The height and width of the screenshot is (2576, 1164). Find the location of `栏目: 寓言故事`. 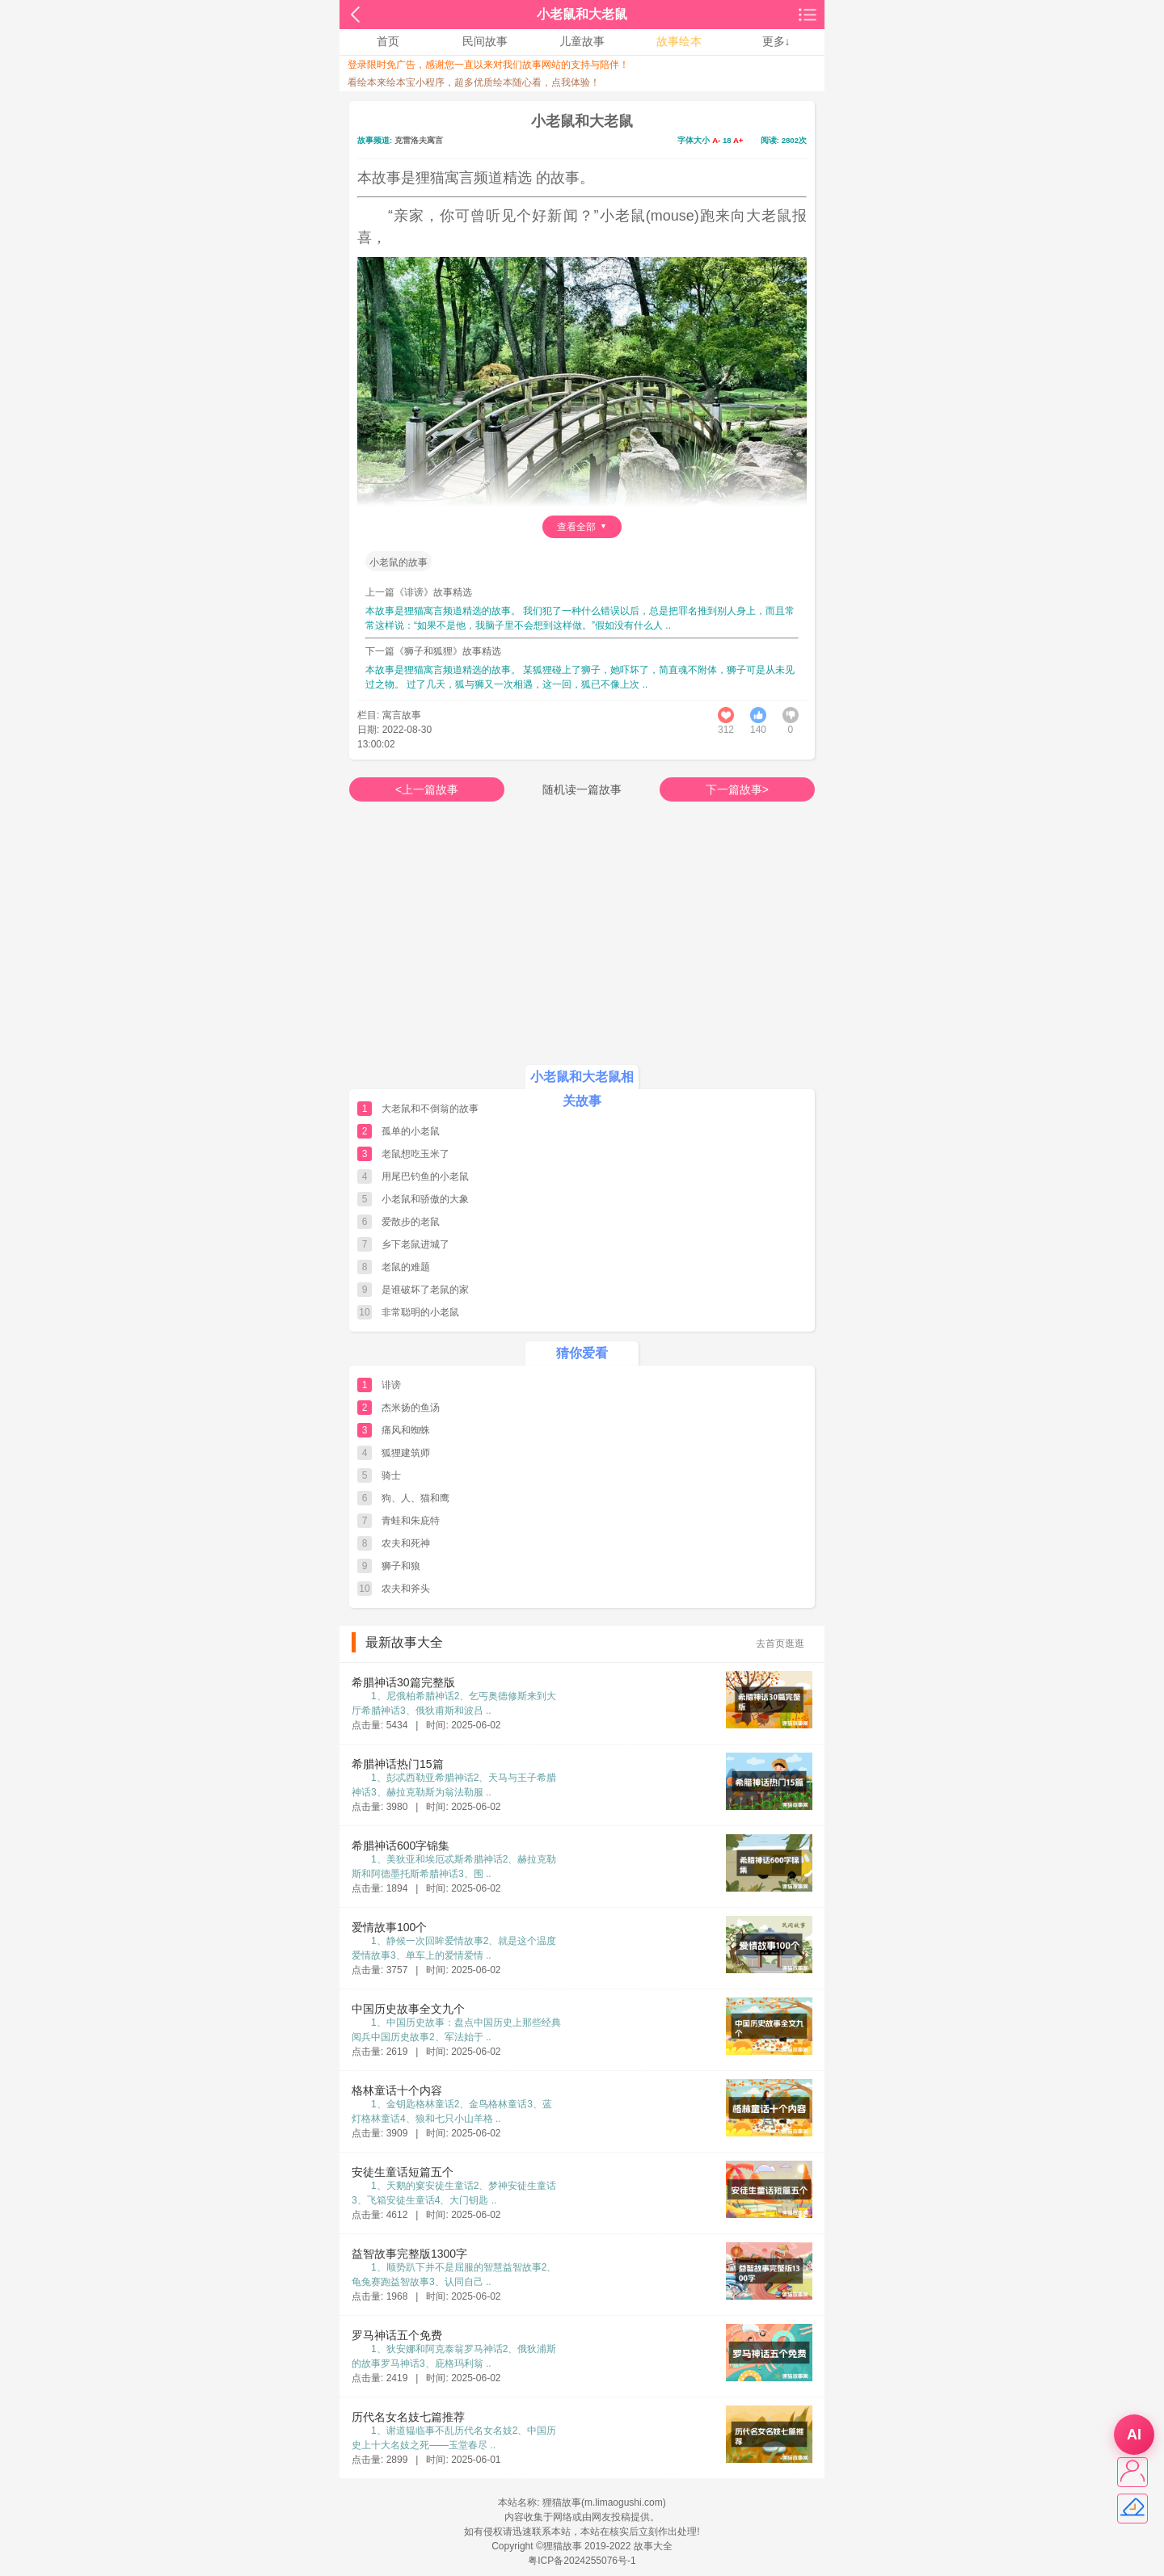

栏目: 寓言故事 is located at coordinates (389, 715).